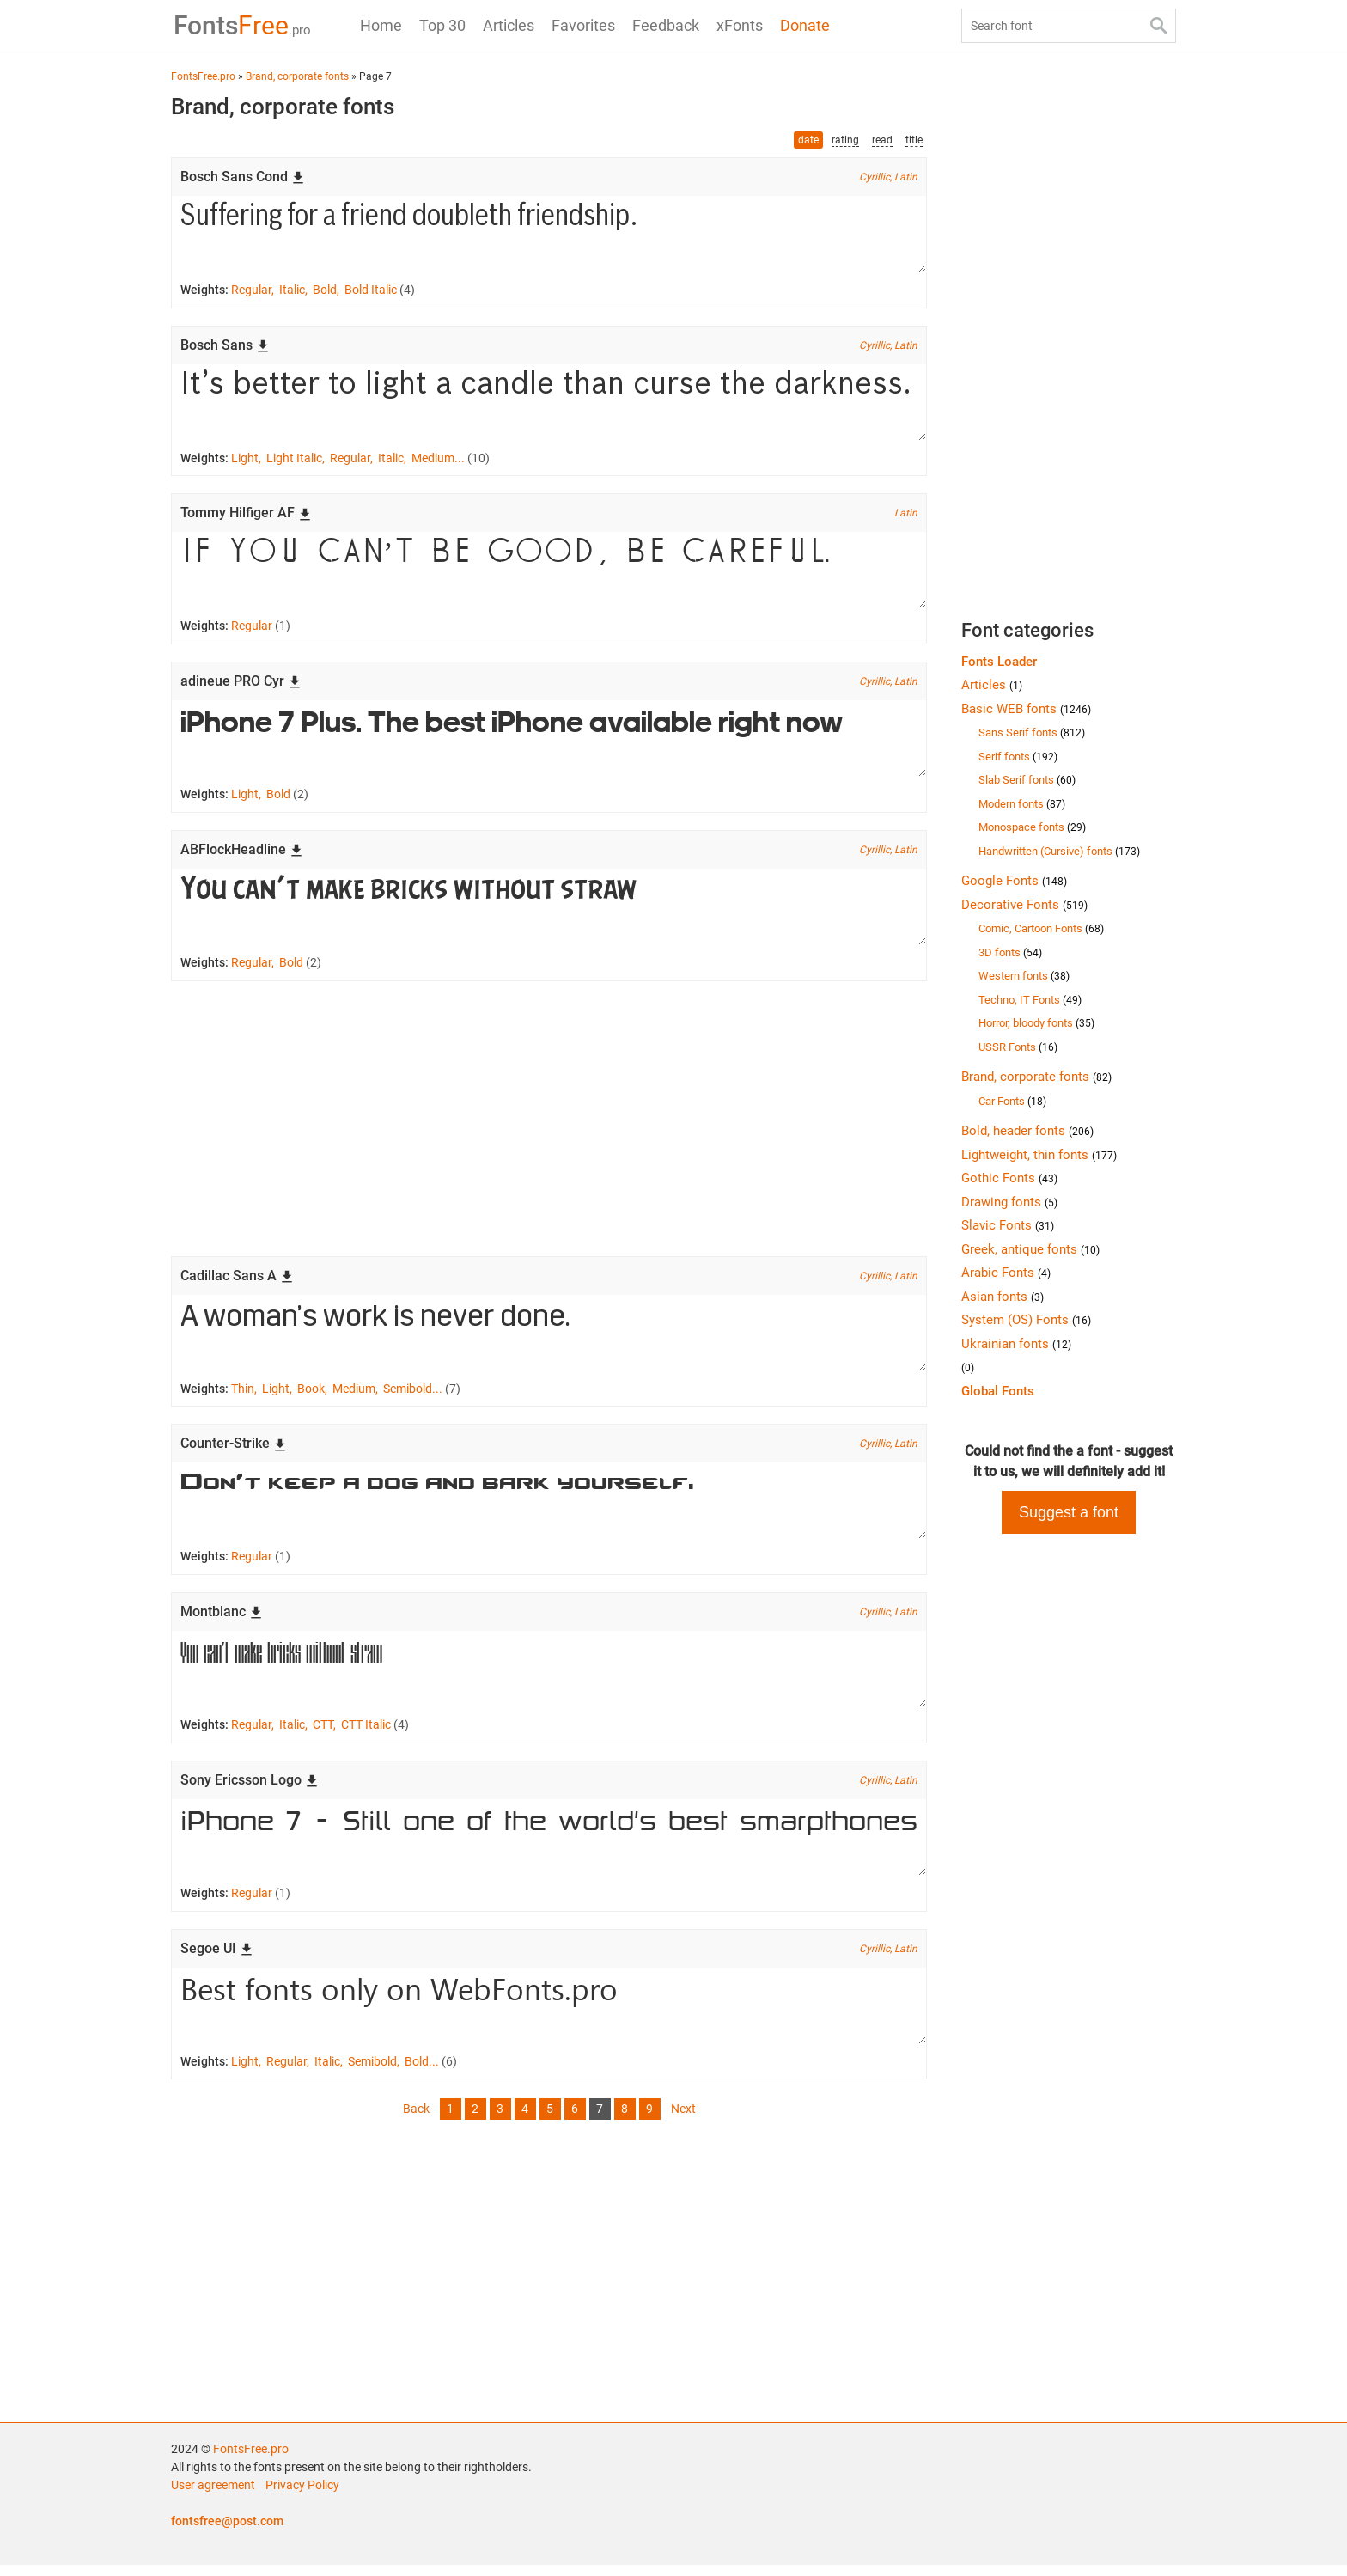 This screenshot has width=1347, height=2576. What do you see at coordinates (1032, 827) in the screenshot?
I see `Monospace fonts` at bounding box center [1032, 827].